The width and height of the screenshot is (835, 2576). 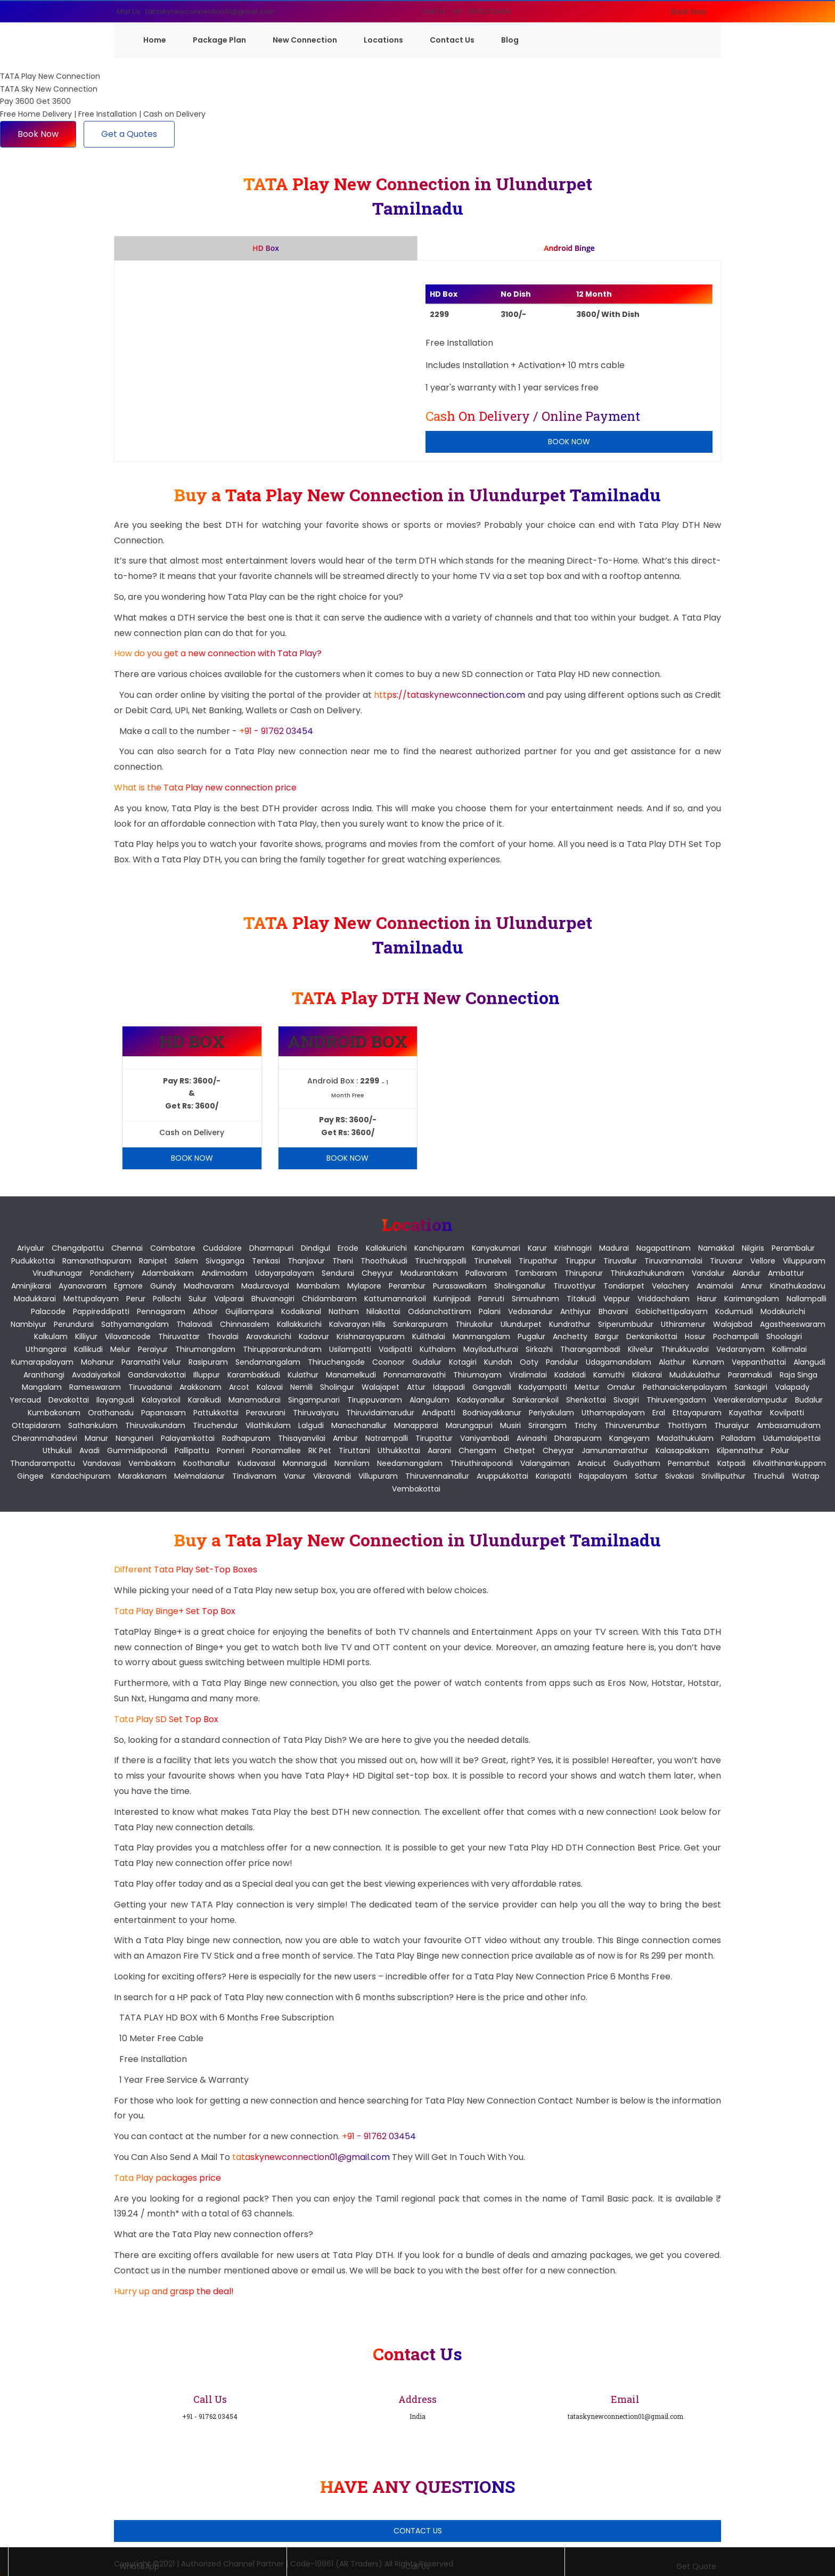 What do you see at coordinates (311, 1425) in the screenshot?
I see `Lalgudi` at bounding box center [311, 1425].